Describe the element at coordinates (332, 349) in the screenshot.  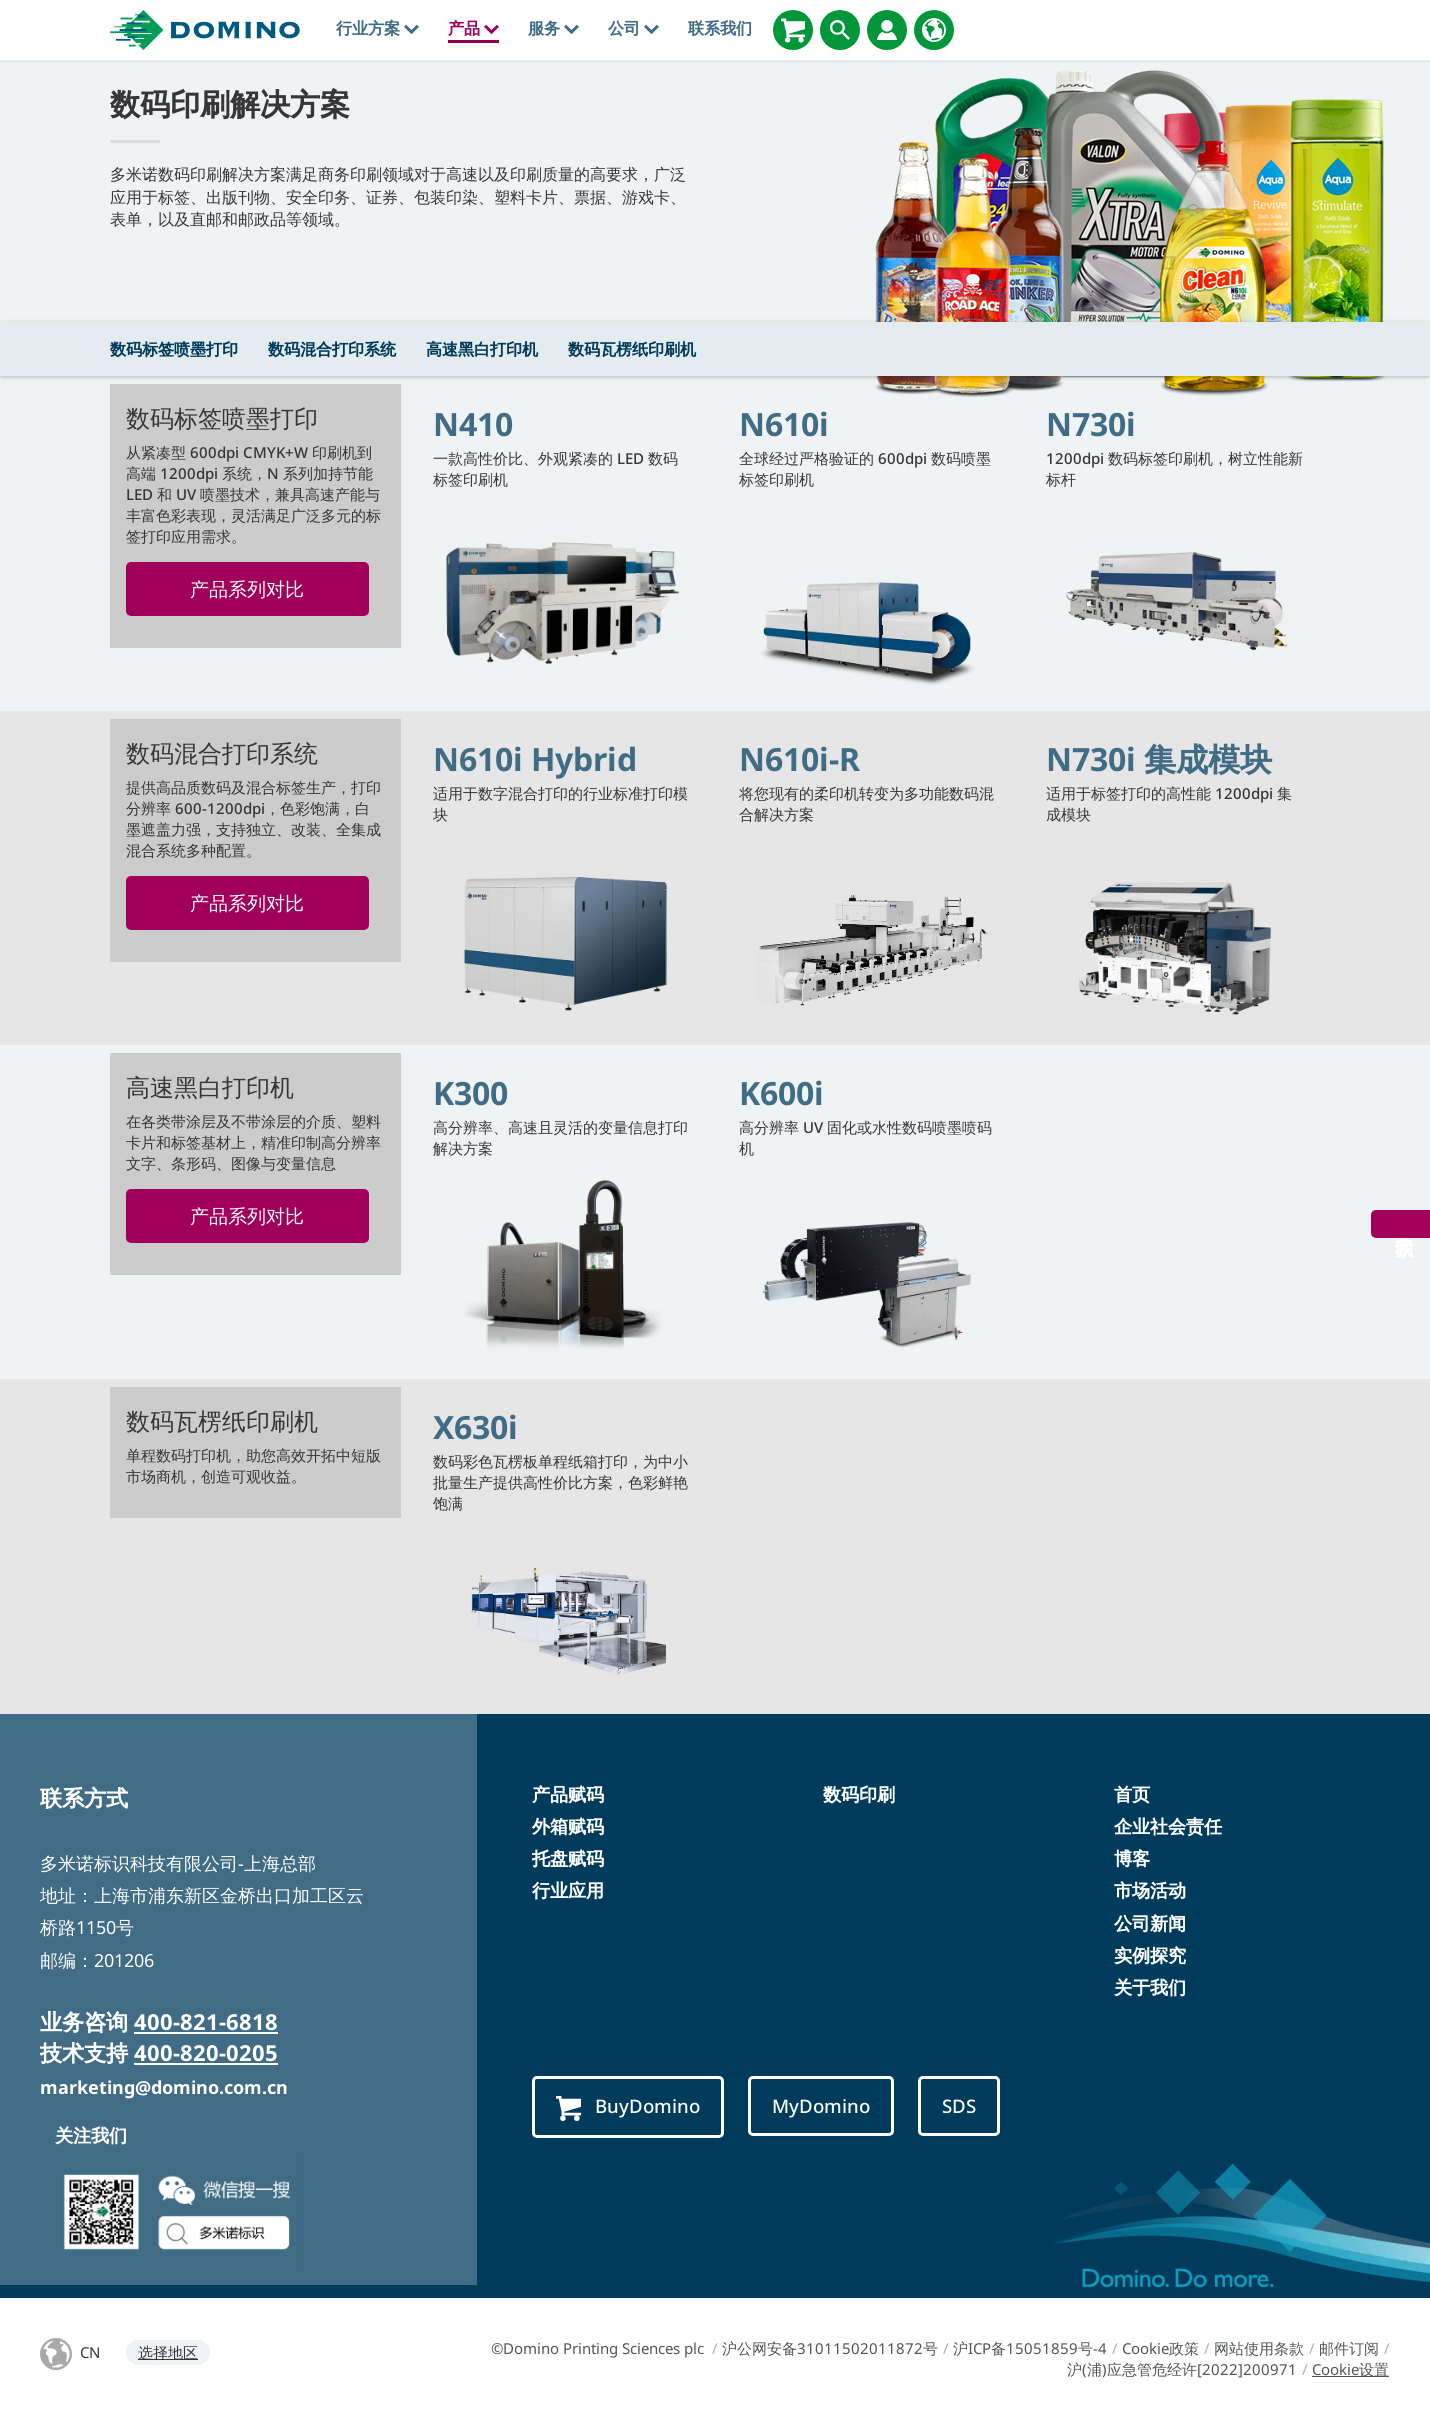
I see `数码混合打印系统` at that location.